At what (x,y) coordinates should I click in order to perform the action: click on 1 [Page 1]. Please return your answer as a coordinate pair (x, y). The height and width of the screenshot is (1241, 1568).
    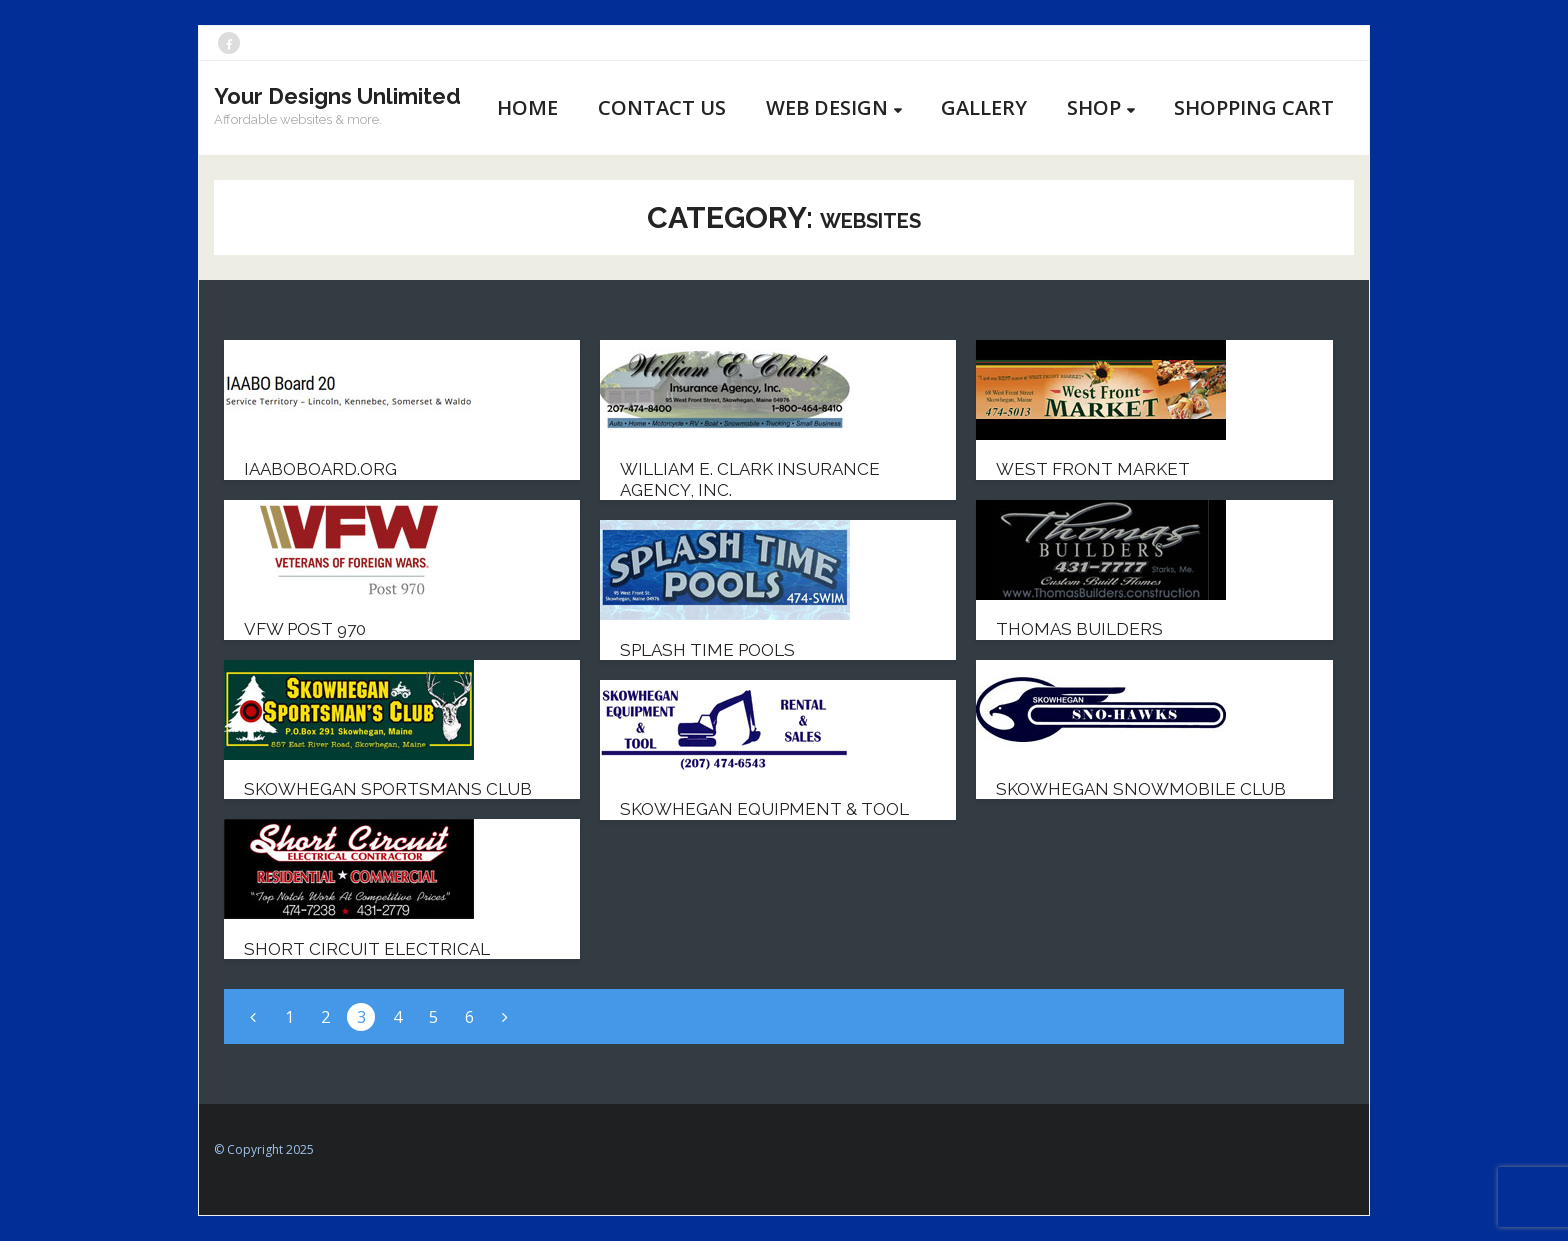
    Looking at the image, I should click on (289, 1017).